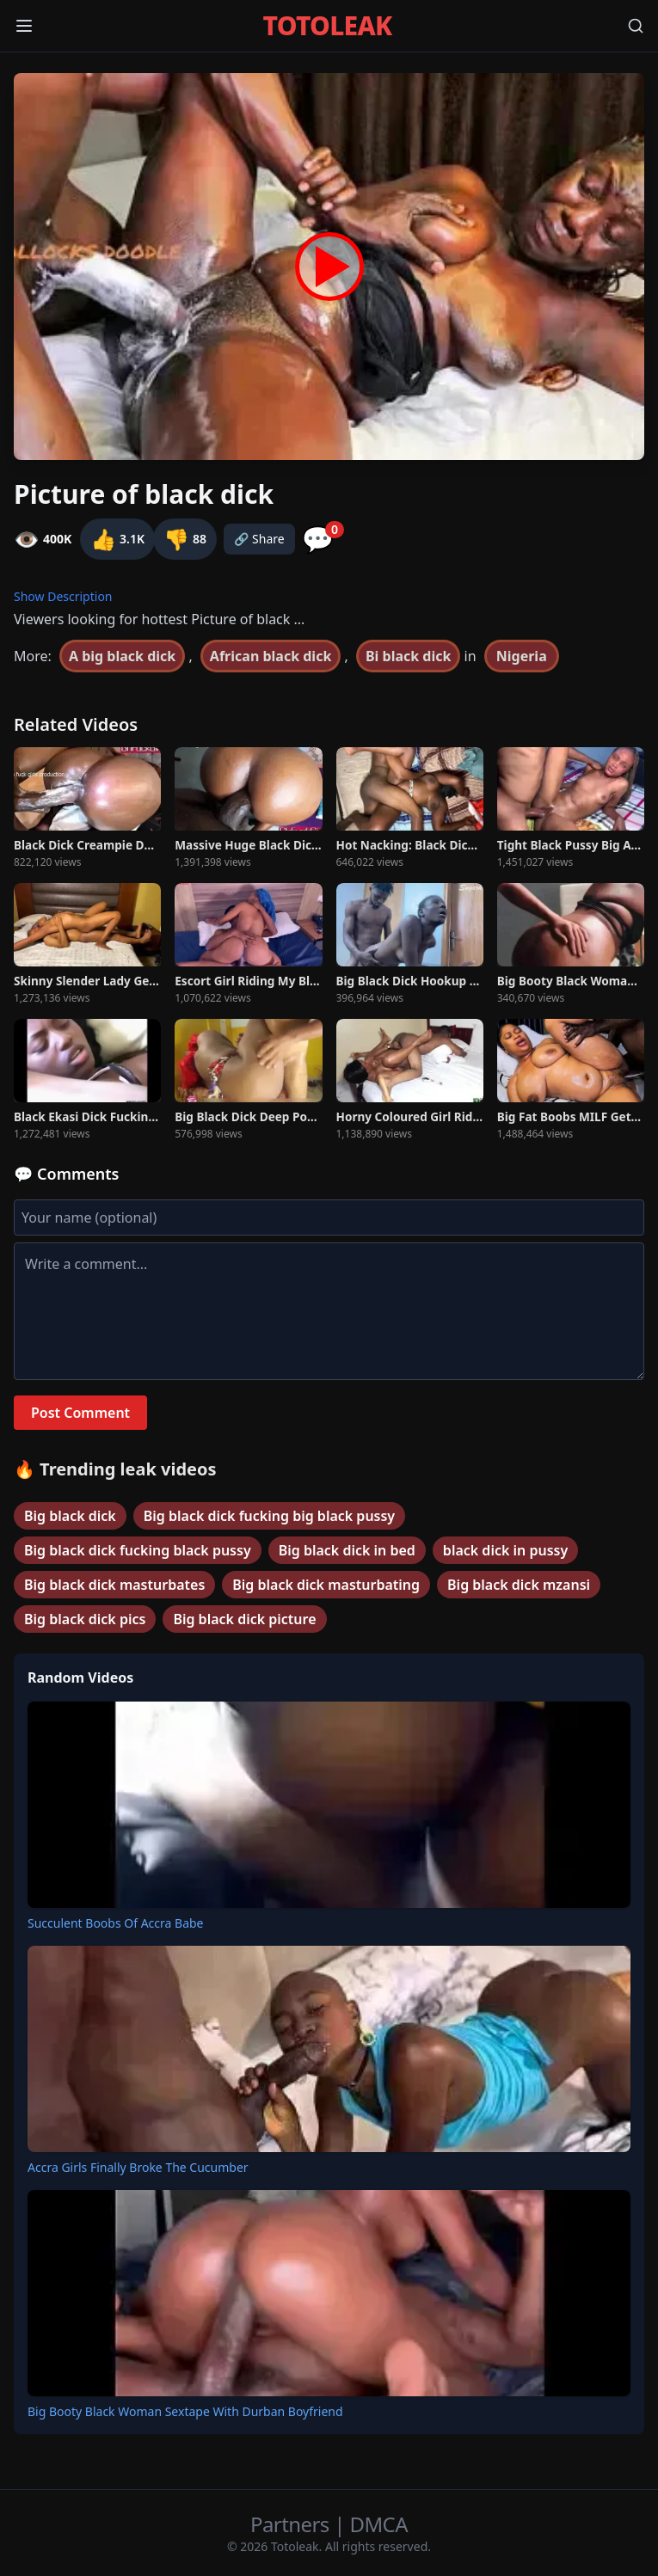  I want to click on Big black dick fucking black pussy, so click(137, 1550).